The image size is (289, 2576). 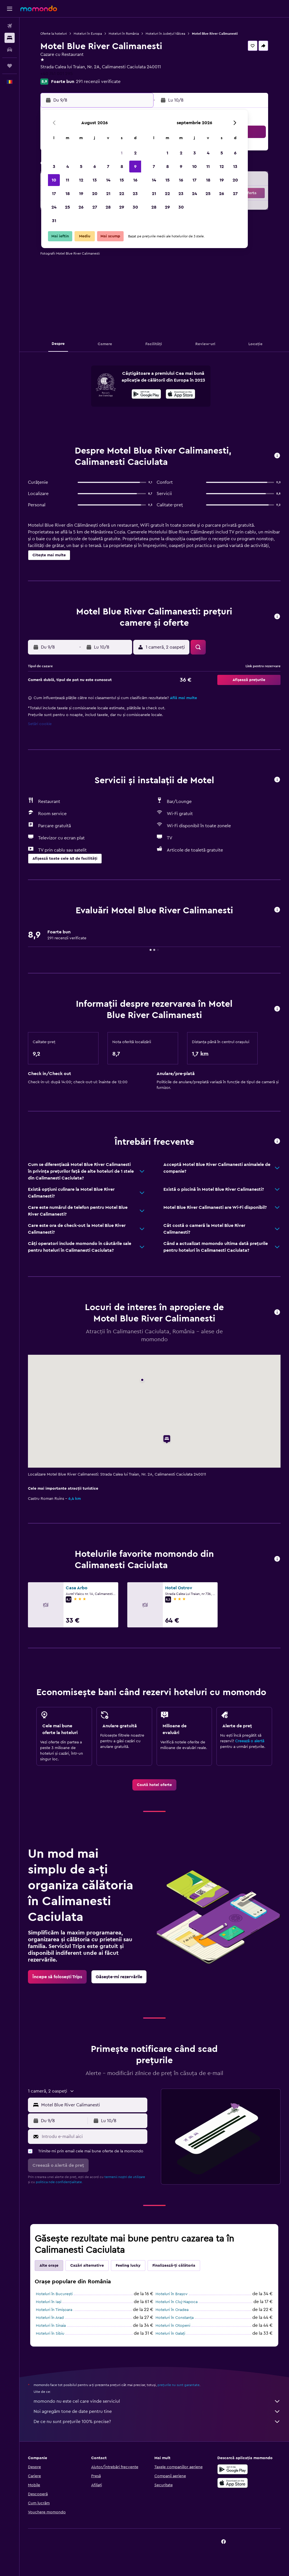 What do you see at coordinates (95, 180) in the screenshot?
I see `13 [button]` at bounding box center [95, 180].